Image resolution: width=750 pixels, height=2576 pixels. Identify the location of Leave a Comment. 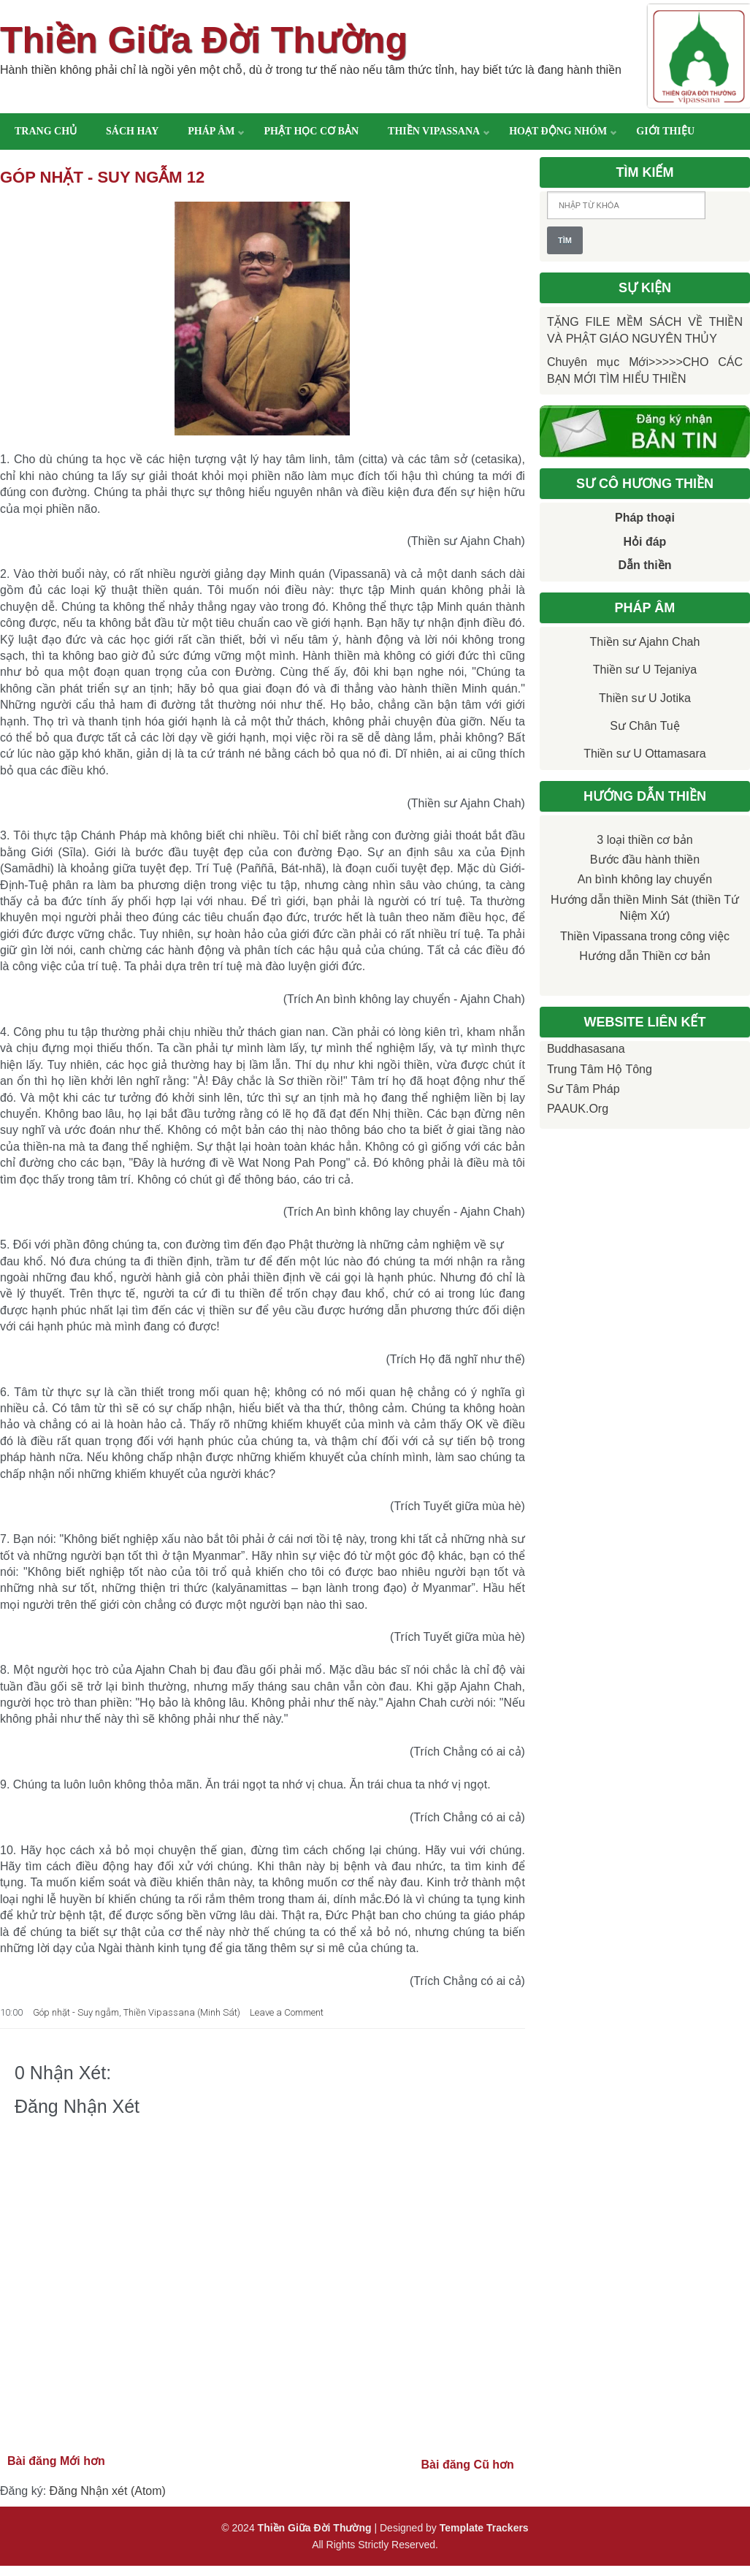
(287, 2012).